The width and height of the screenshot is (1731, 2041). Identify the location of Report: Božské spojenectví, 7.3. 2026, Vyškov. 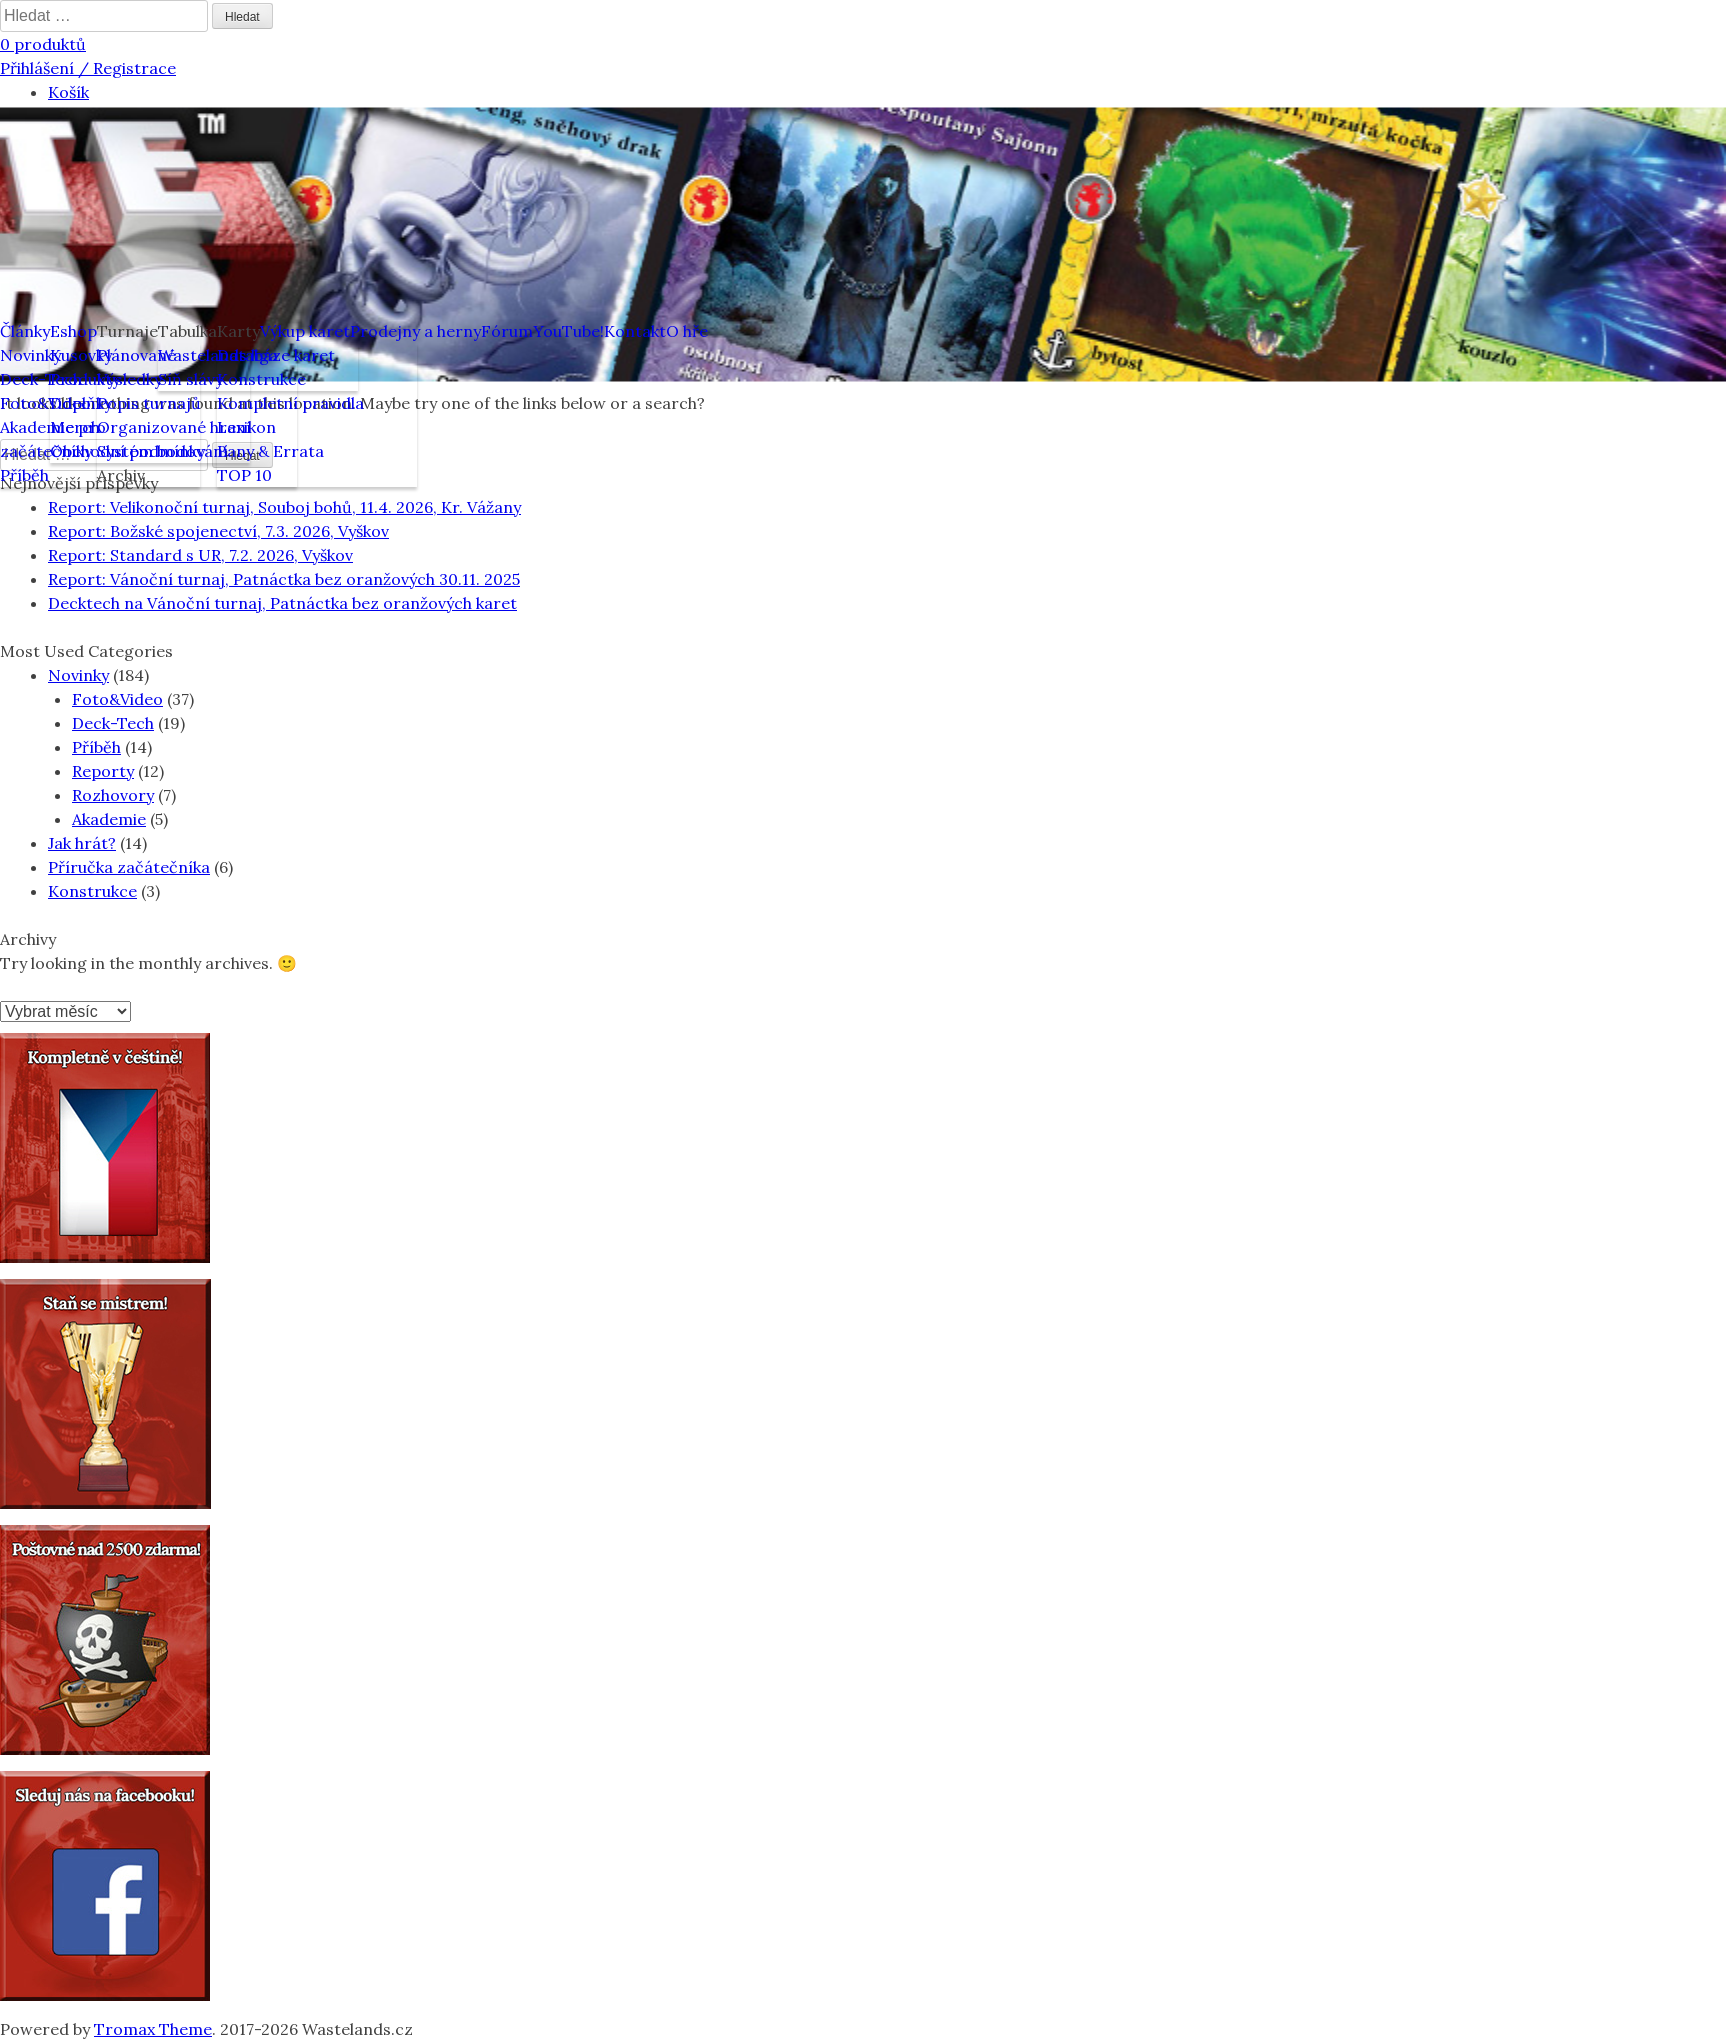
(218, 531).